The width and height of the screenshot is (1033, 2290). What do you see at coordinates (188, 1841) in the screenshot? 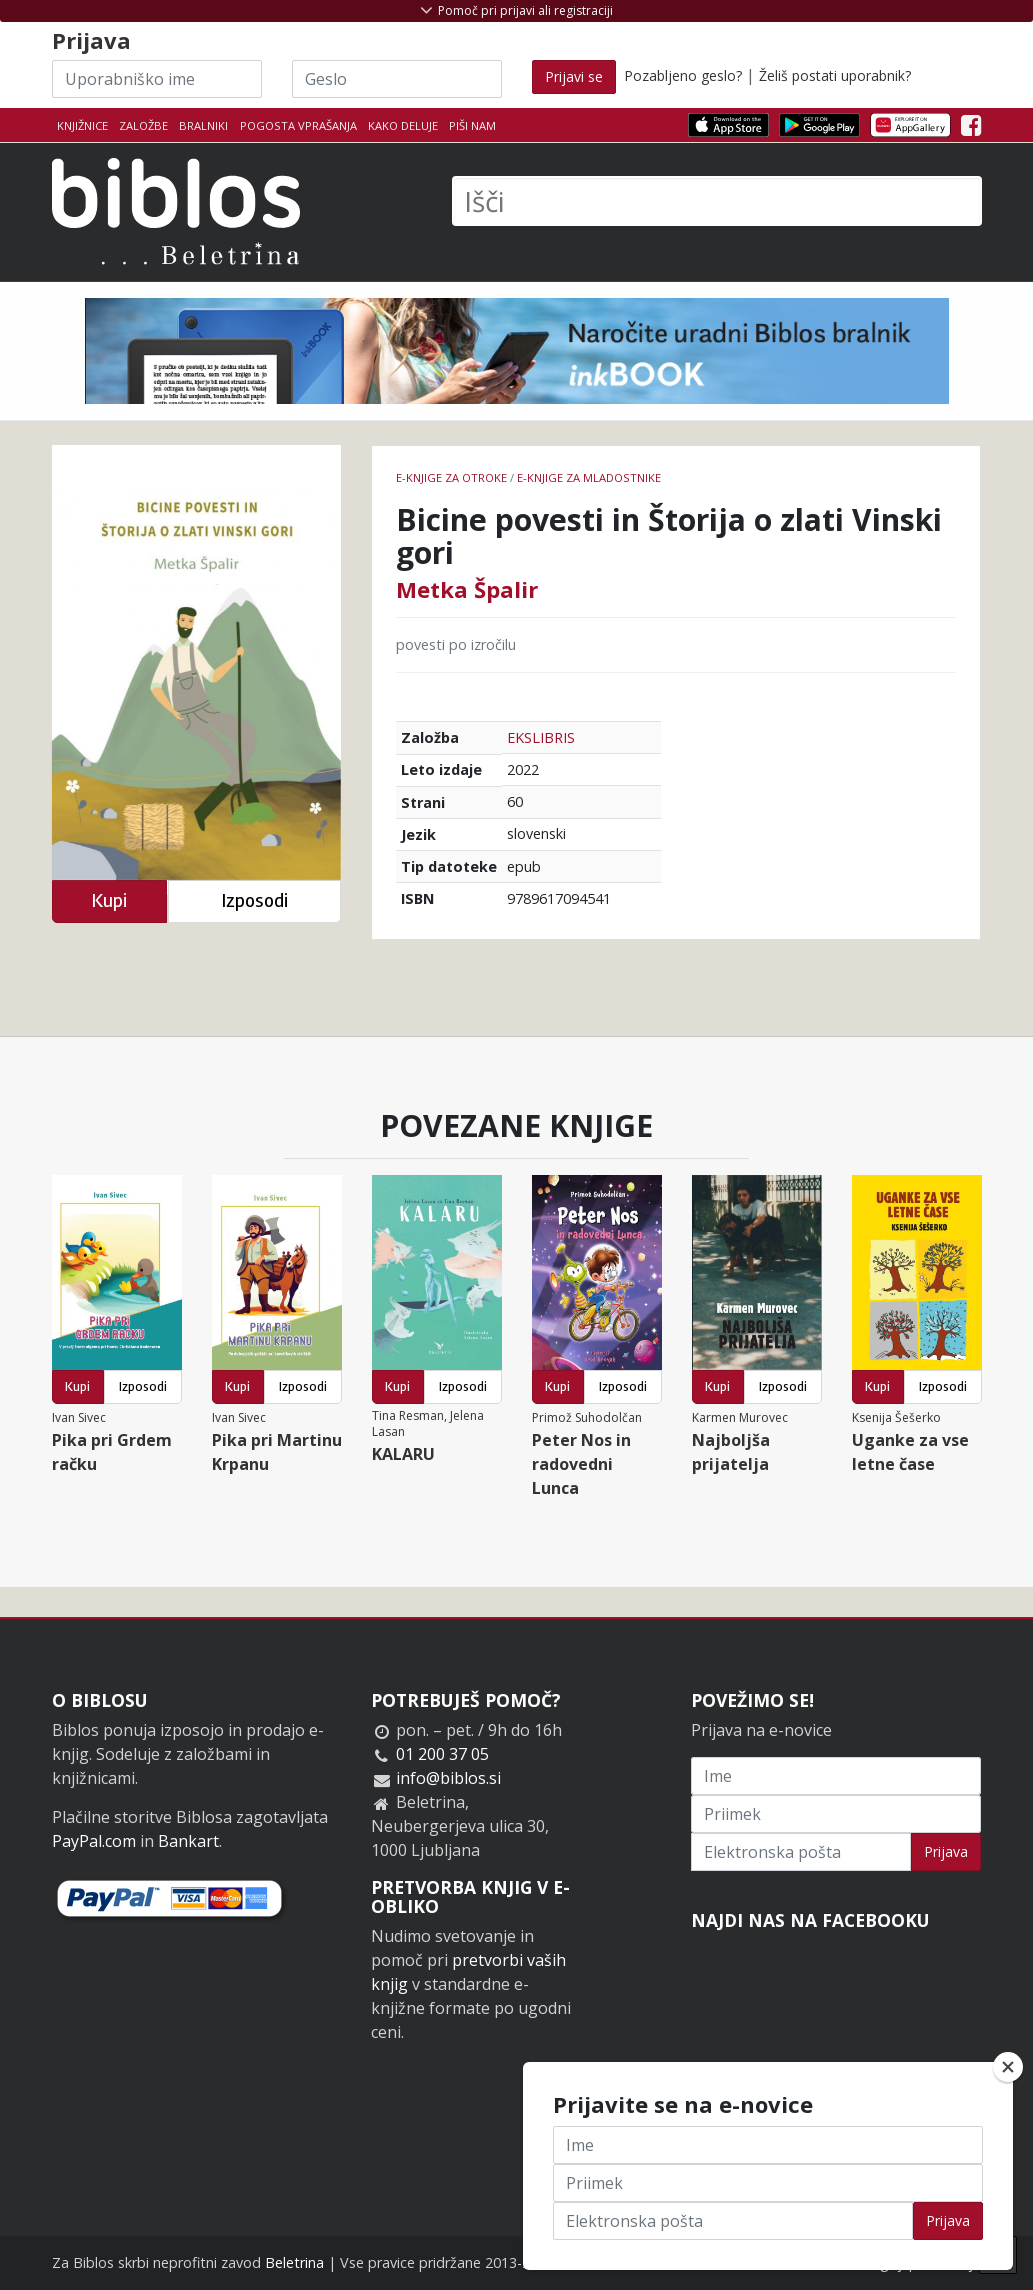
I see `Bankart` at bounding box center [188, 1841].